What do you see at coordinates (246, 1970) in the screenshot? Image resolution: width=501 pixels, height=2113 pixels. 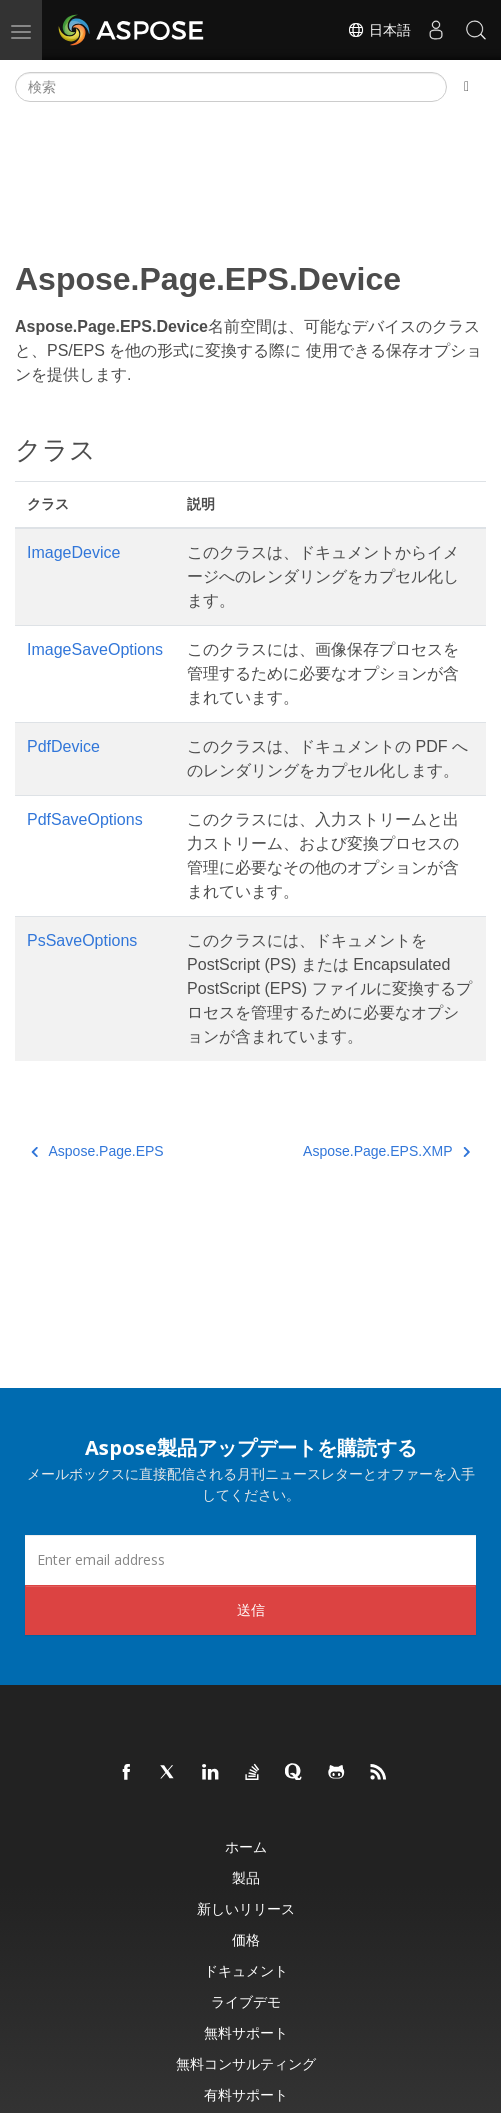 I see `ドキュメント` at bounding box center [246, 1970].